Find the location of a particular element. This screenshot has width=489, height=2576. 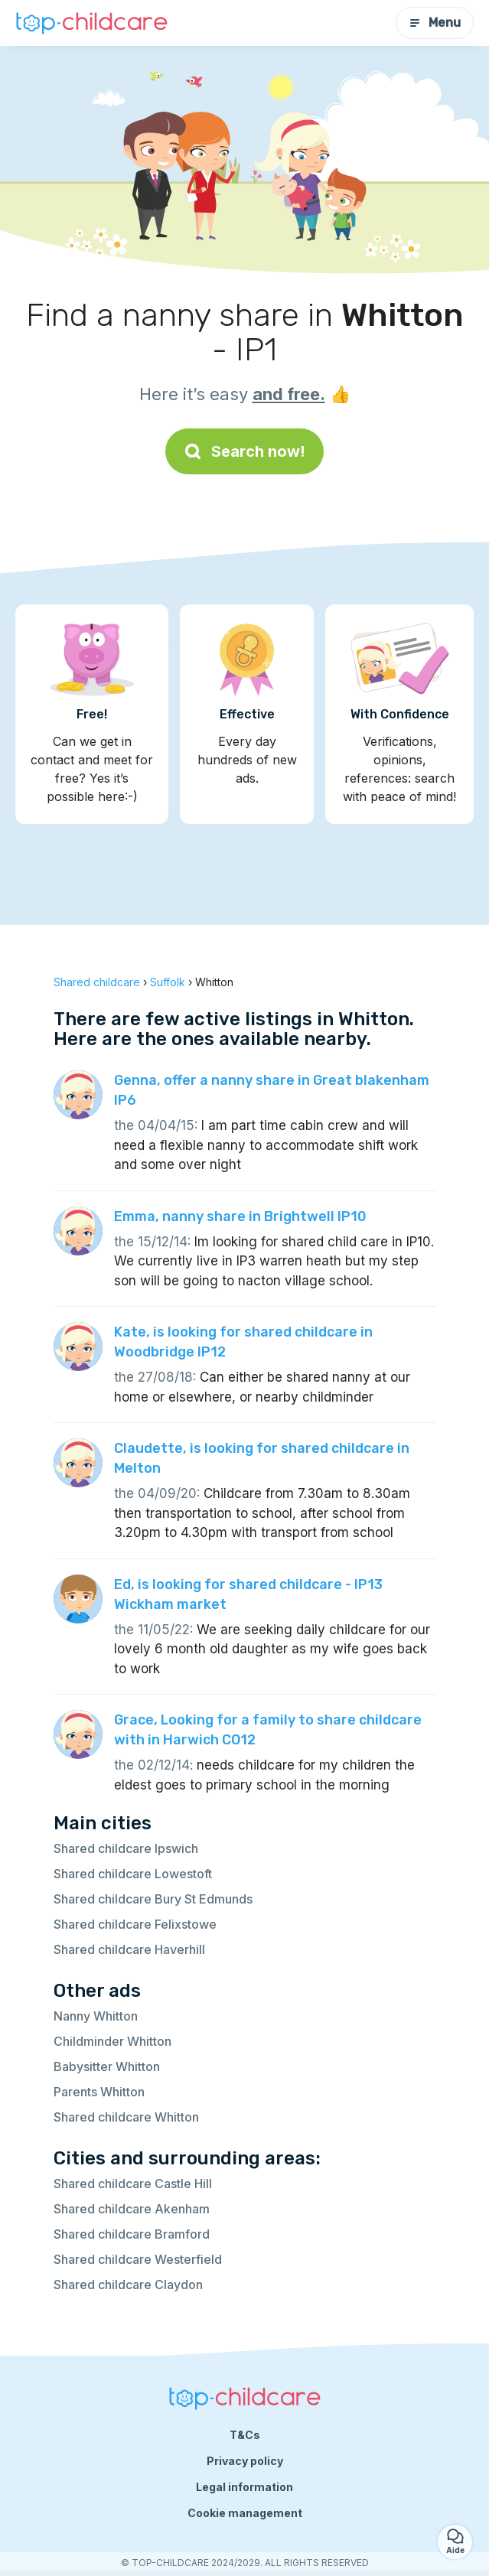

Shared childcare Bury St Edmunds is located at coordinates (153, 1899).